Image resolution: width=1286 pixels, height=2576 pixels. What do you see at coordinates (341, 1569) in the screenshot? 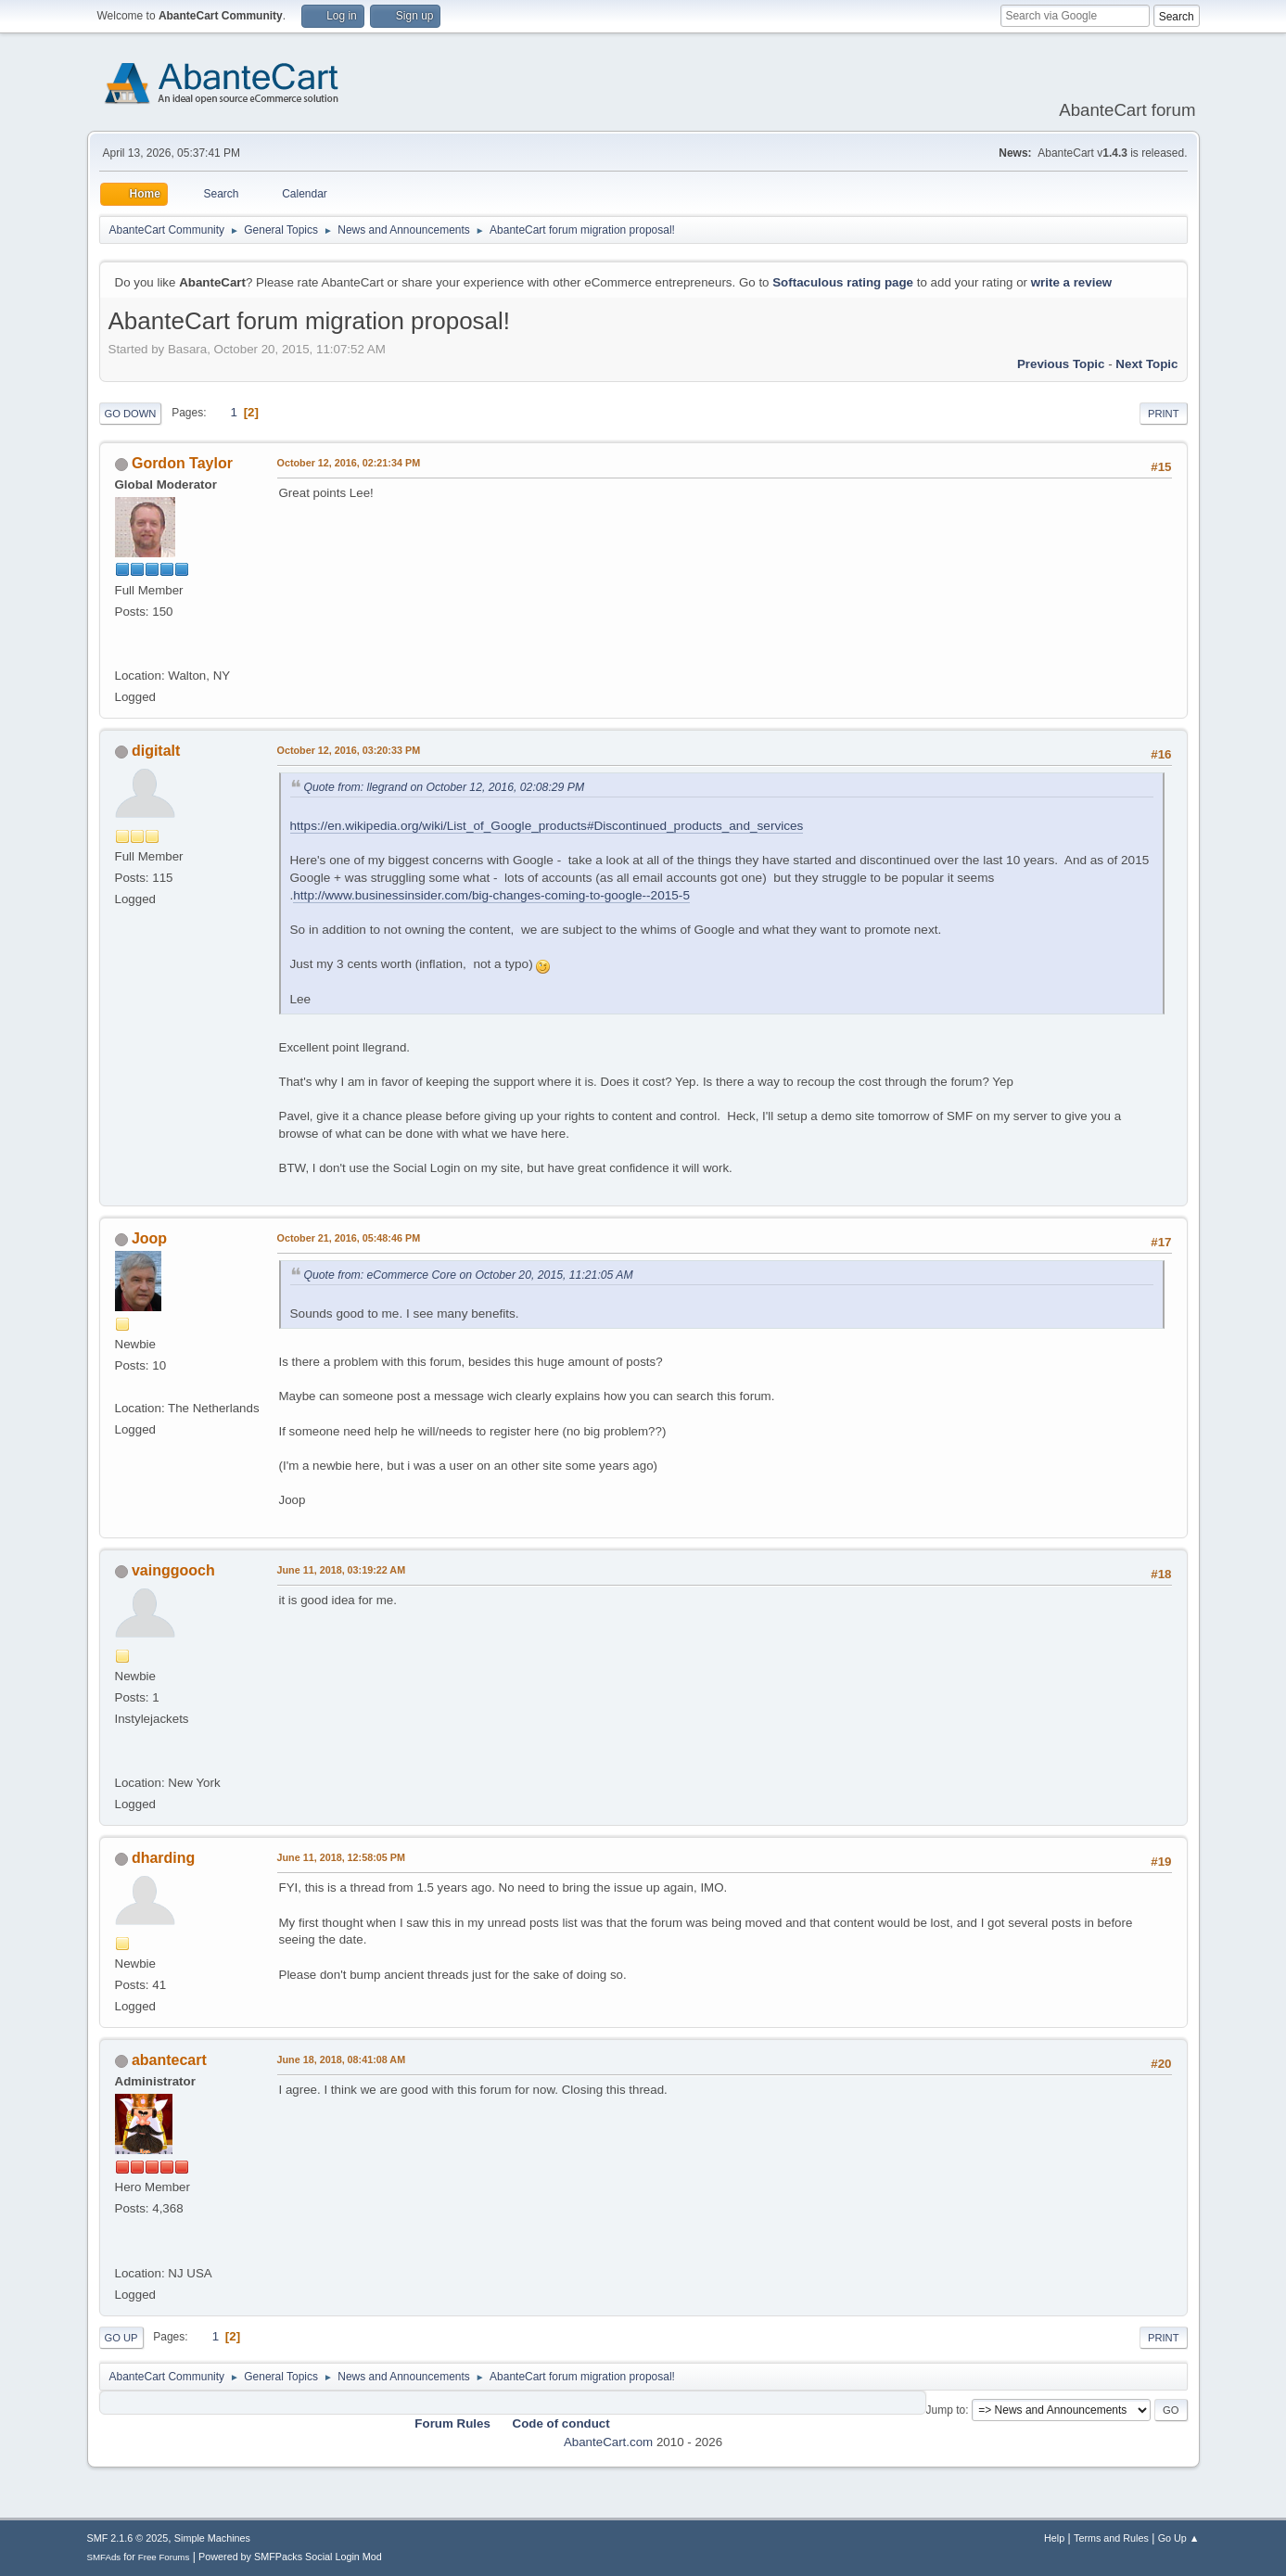
I see `June 11, 2018, 03:19:22 AM` at bounding box center [341, 1569].